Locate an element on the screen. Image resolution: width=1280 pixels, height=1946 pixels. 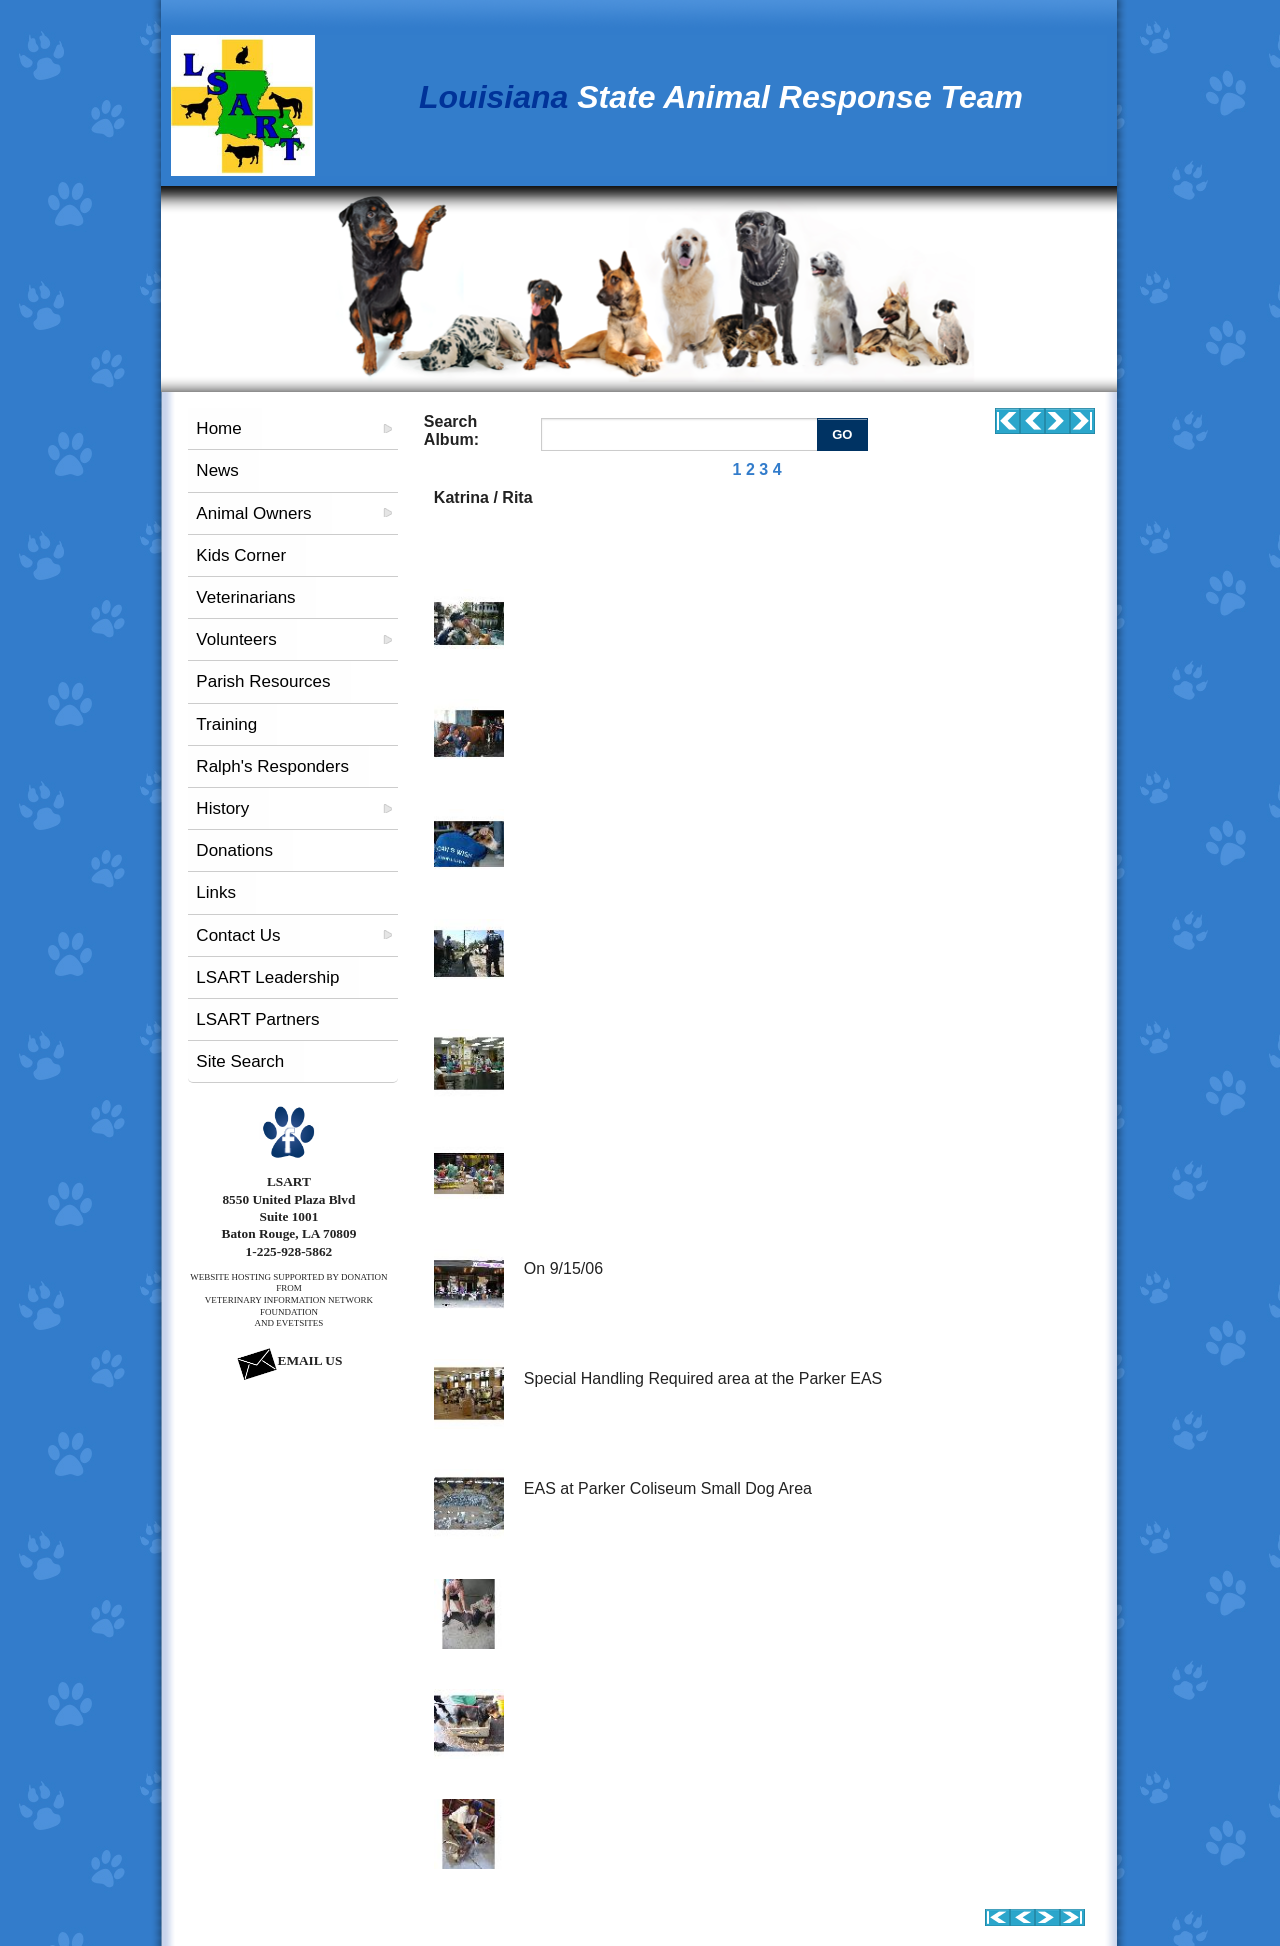
Animal Owners is located at coordinates (253, 513).